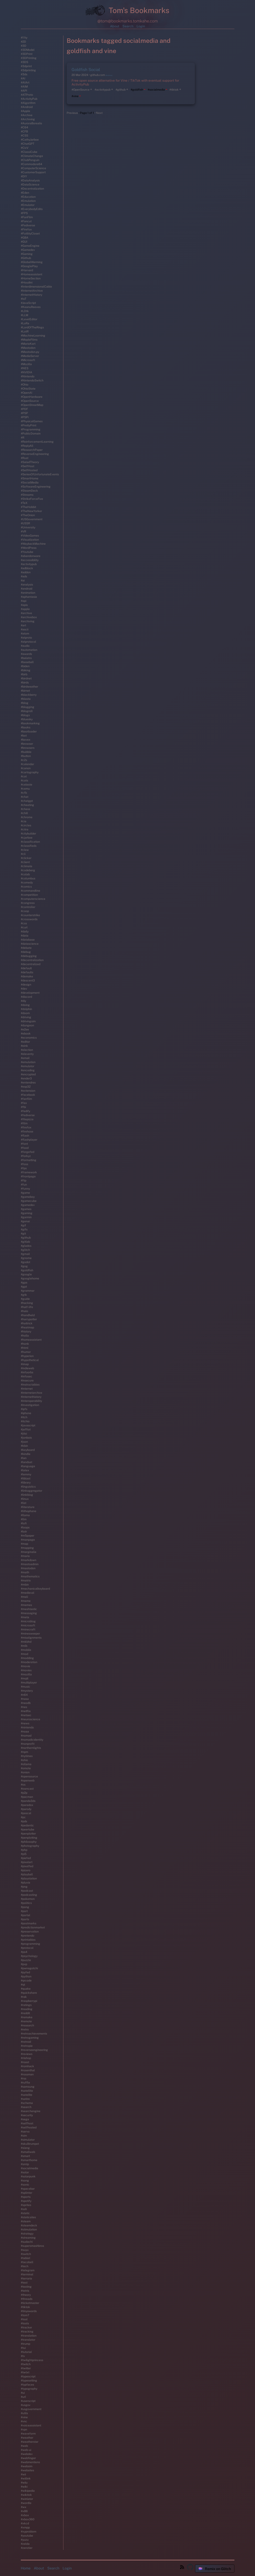 This screenshot has width=255, height=2576. What do you see at coordinates (26, 1086) in the screenshot?
I see `#esp32` at bounding box center [26, 1086].